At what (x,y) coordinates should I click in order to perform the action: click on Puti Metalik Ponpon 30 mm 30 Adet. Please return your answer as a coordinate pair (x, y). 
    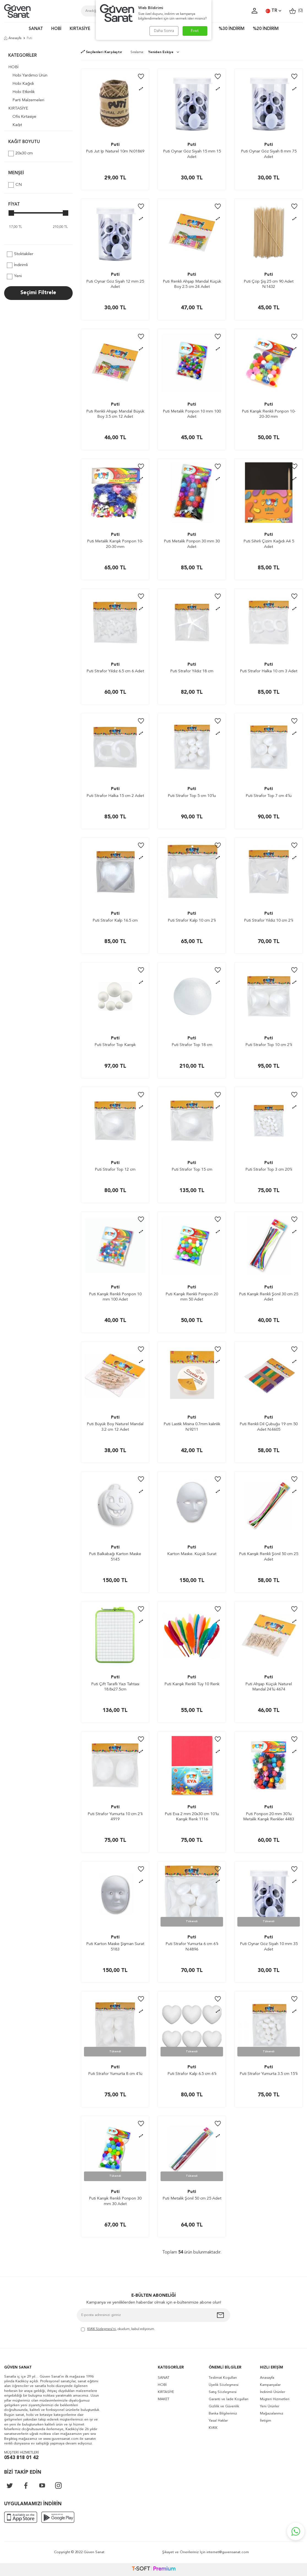
    Looking at the image, I should click on (192, 544).